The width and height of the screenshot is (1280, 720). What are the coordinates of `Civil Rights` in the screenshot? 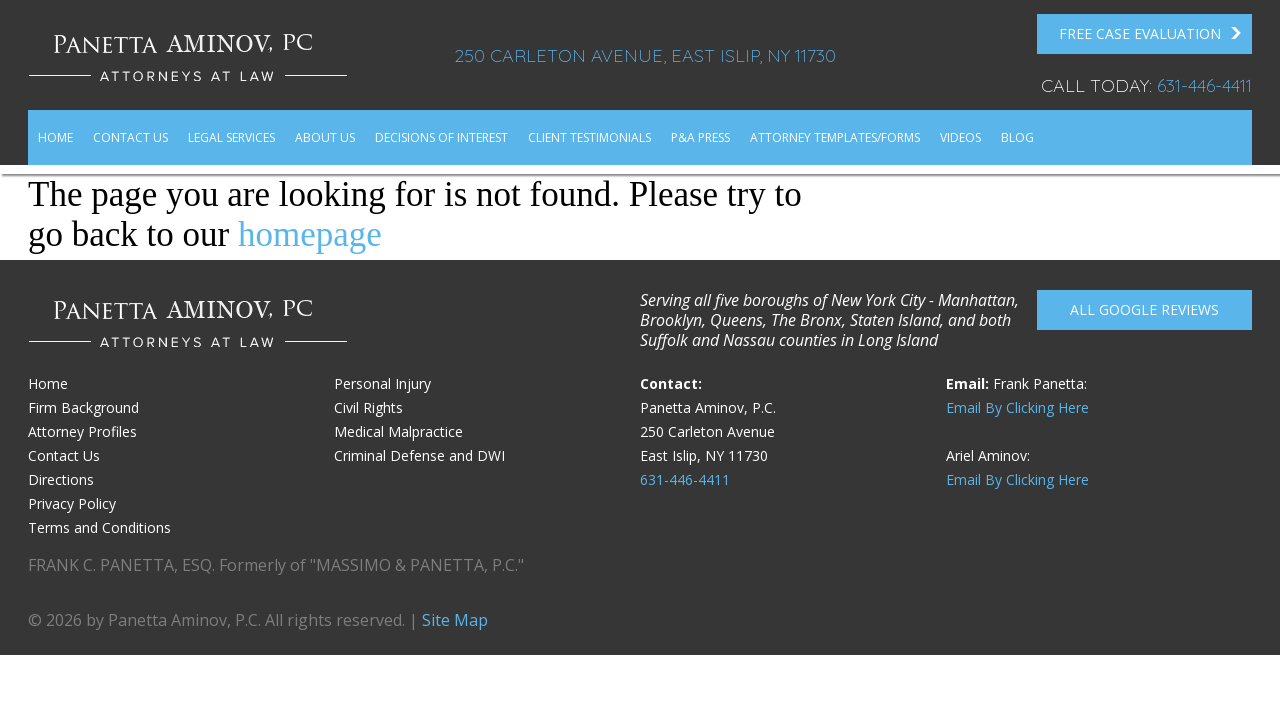 It's located at (368, 407).